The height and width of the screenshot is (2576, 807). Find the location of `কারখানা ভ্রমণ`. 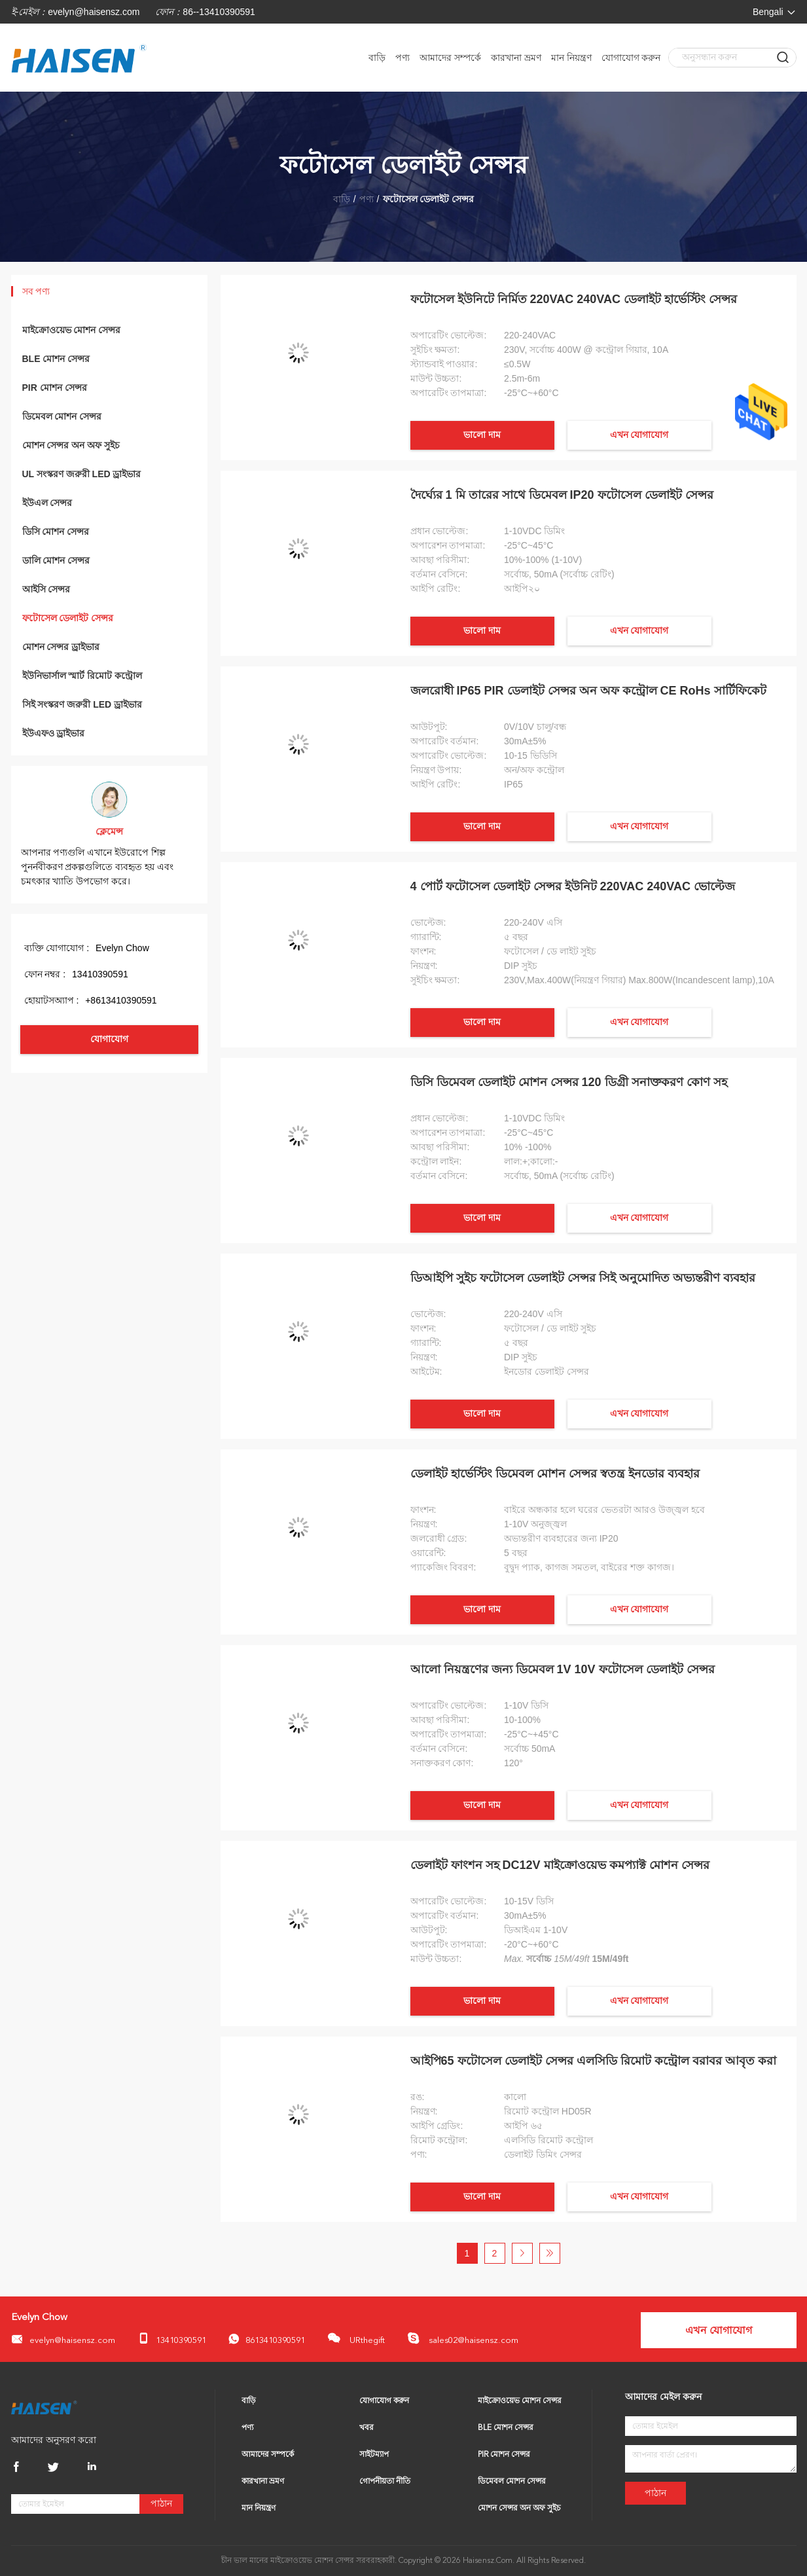

কারখানা ভ্রমণ is located at coordinates (516, 57).